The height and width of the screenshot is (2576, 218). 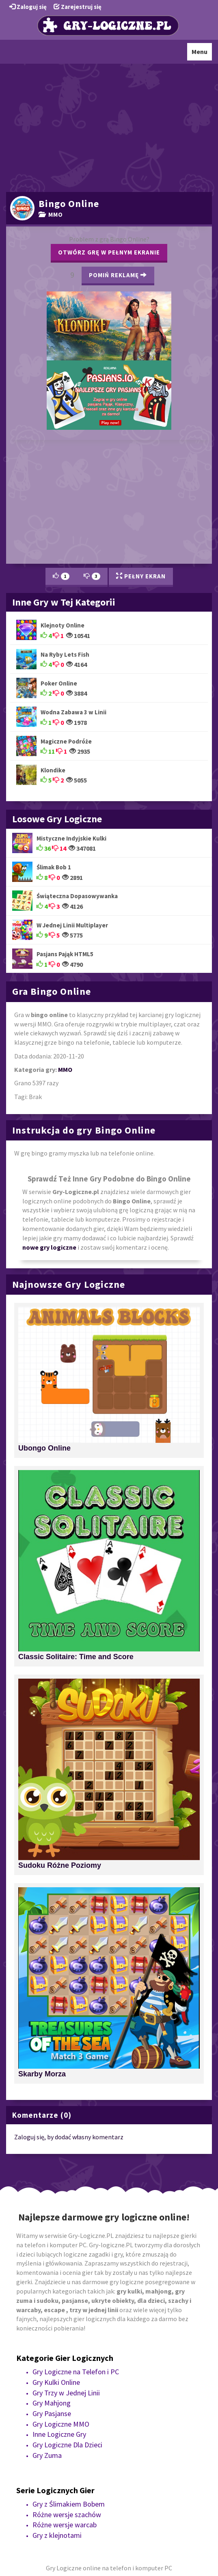 What do you see at coordinates (118, 275) in the screenshot?
I see `Pomiń Reklamę` at bounding box center [118, 275].